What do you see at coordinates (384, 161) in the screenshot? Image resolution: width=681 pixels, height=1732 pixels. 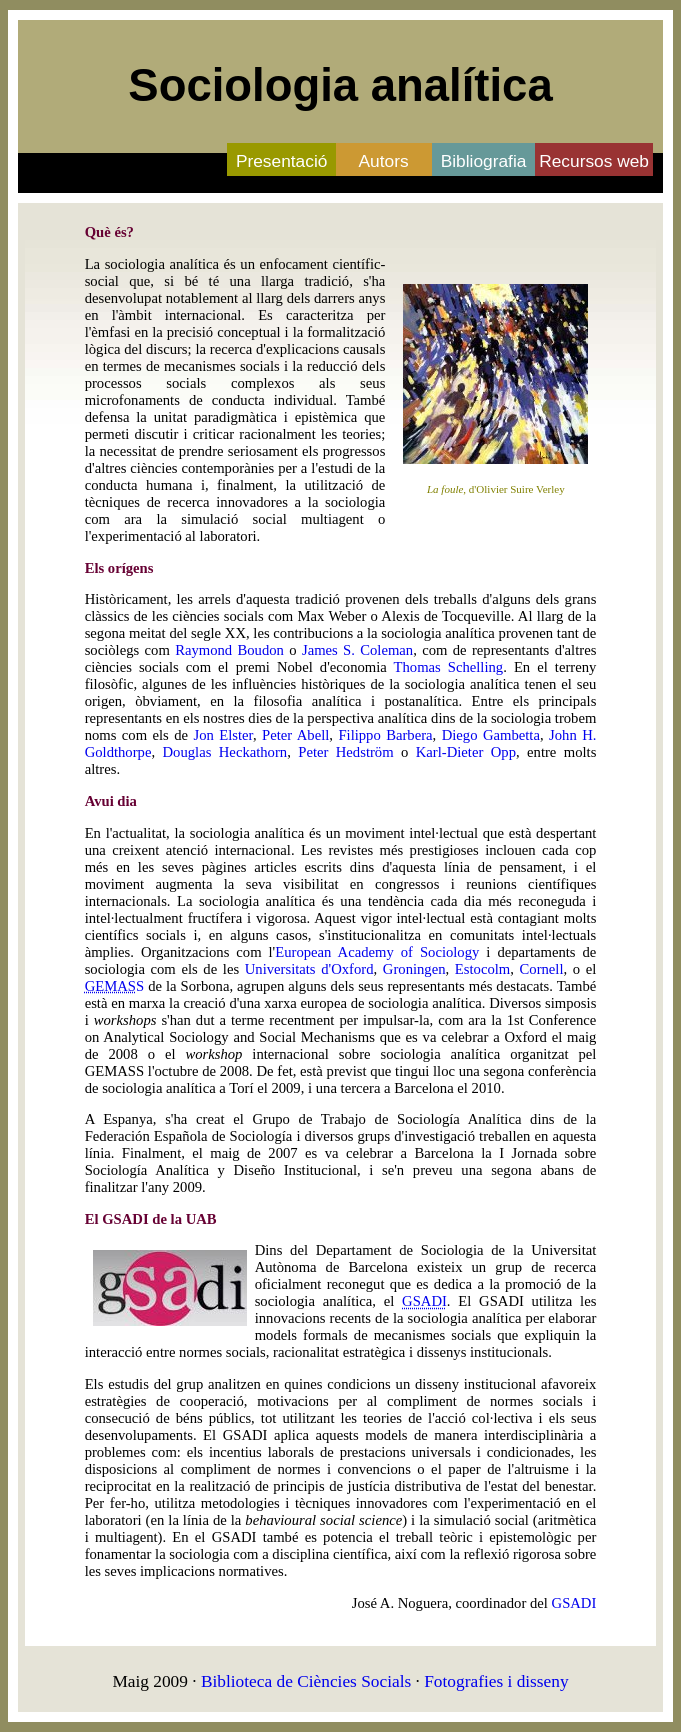 I see `Autors` at bounding box center [384, 161].